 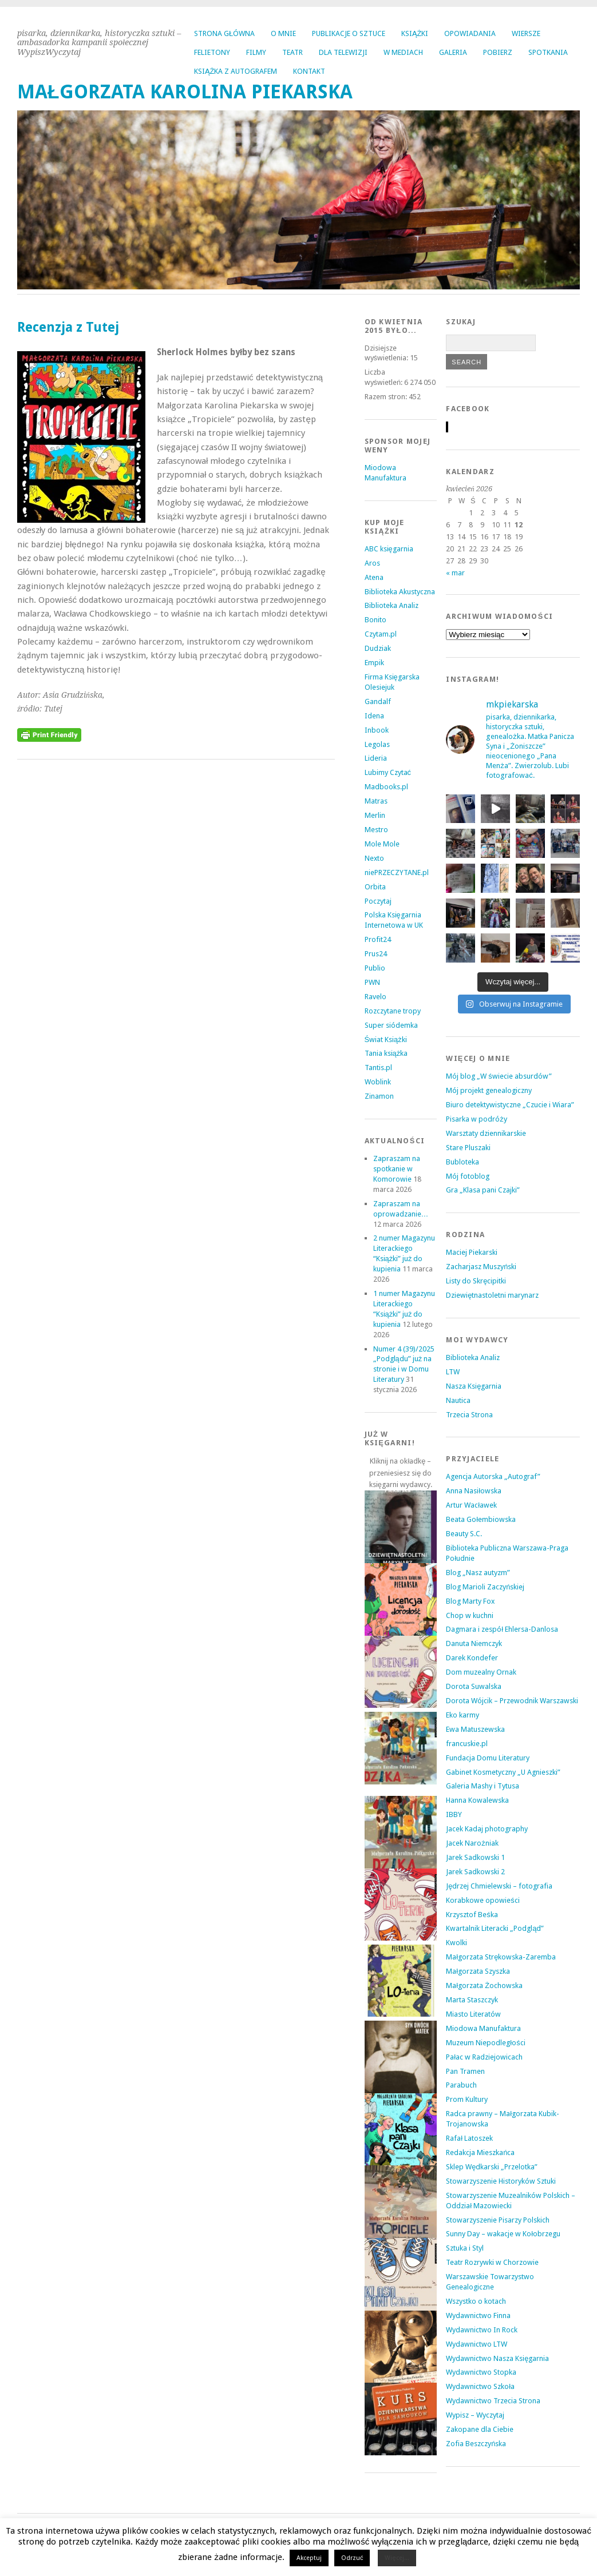 What do you see at coordinates (478, 1971) in the screenshot?
I see `Małgorzata Szyszka` at bounding box center [478, 1971].